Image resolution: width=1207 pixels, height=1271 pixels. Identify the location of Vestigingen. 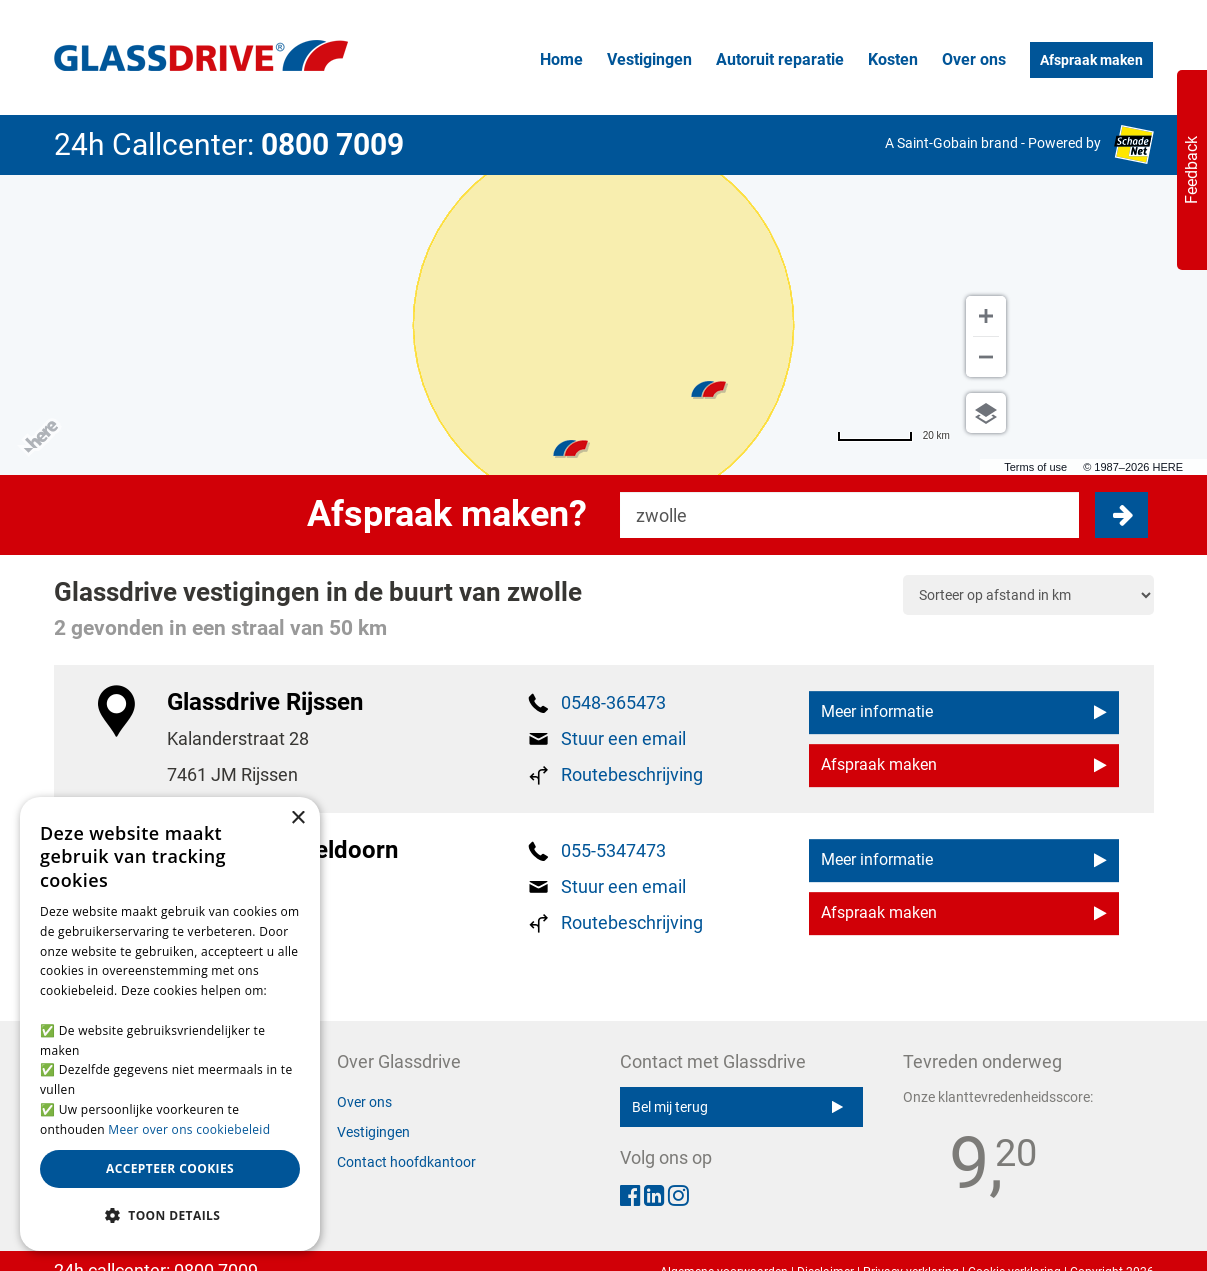
(649, 59).